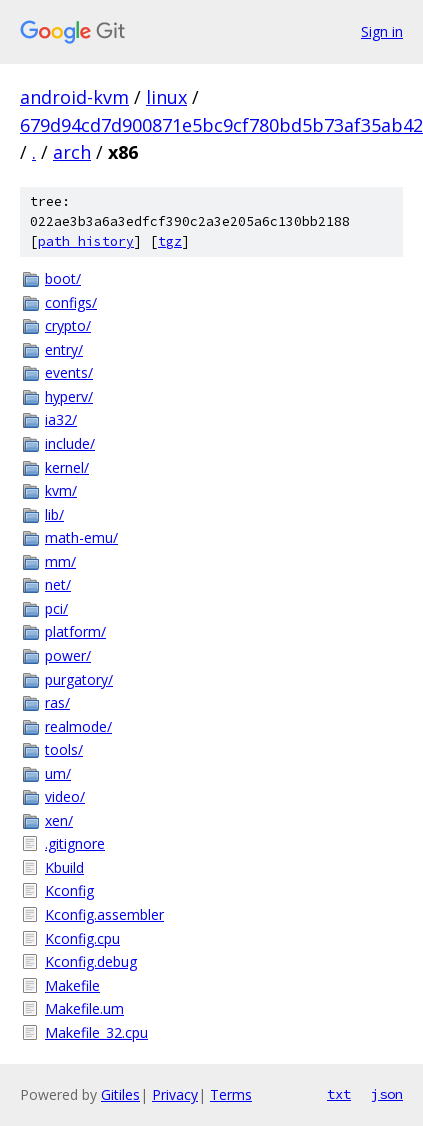 The width and height of the screenshot is (423, 1126). I want to click on Sign in, so click(382, 31).